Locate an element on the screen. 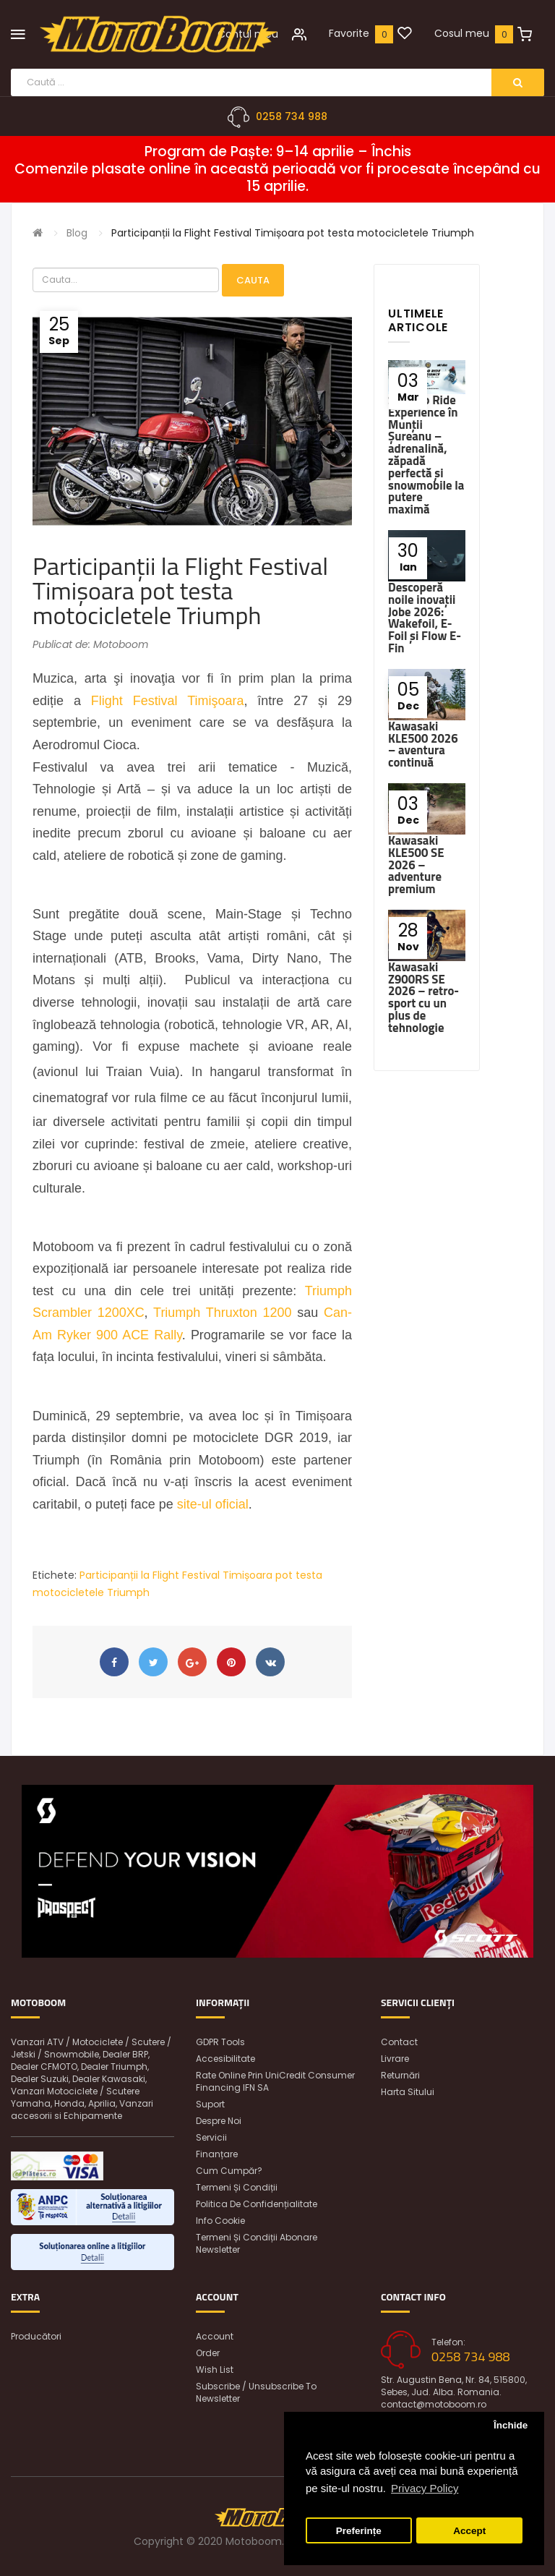 This screenshot has width=555, height=2576. Accept [button] is located at coordinates (469, 2530).